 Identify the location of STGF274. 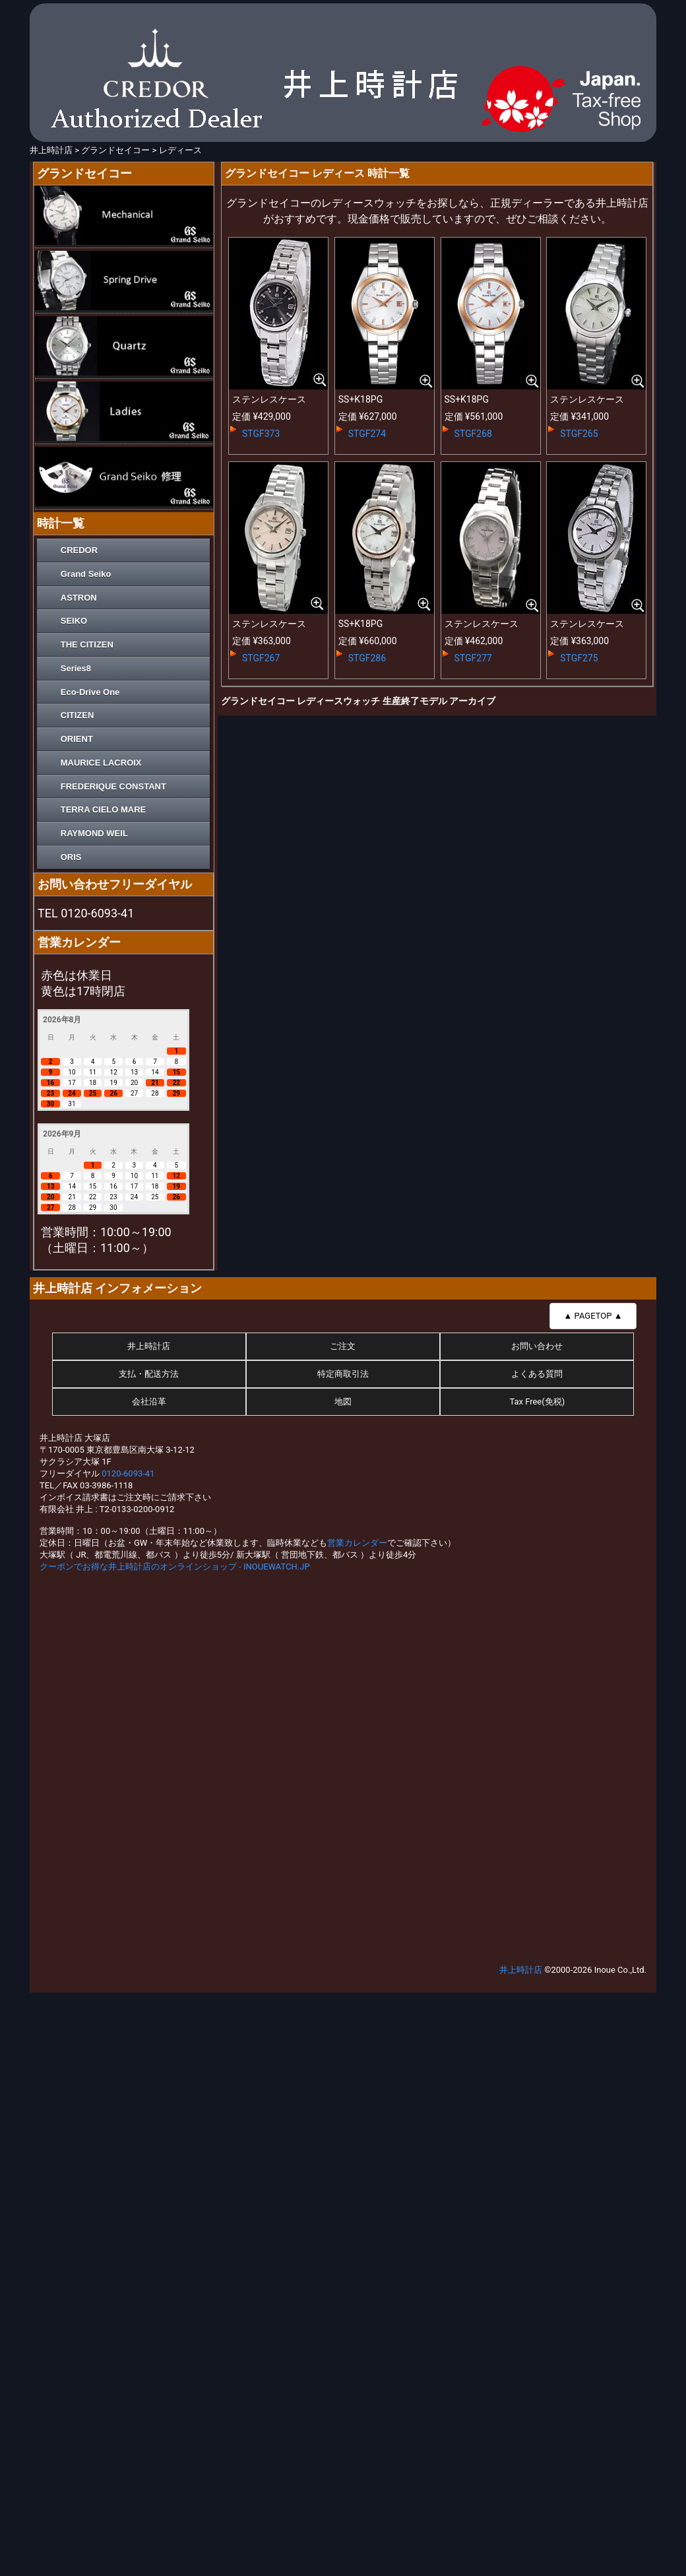
(367, 433).